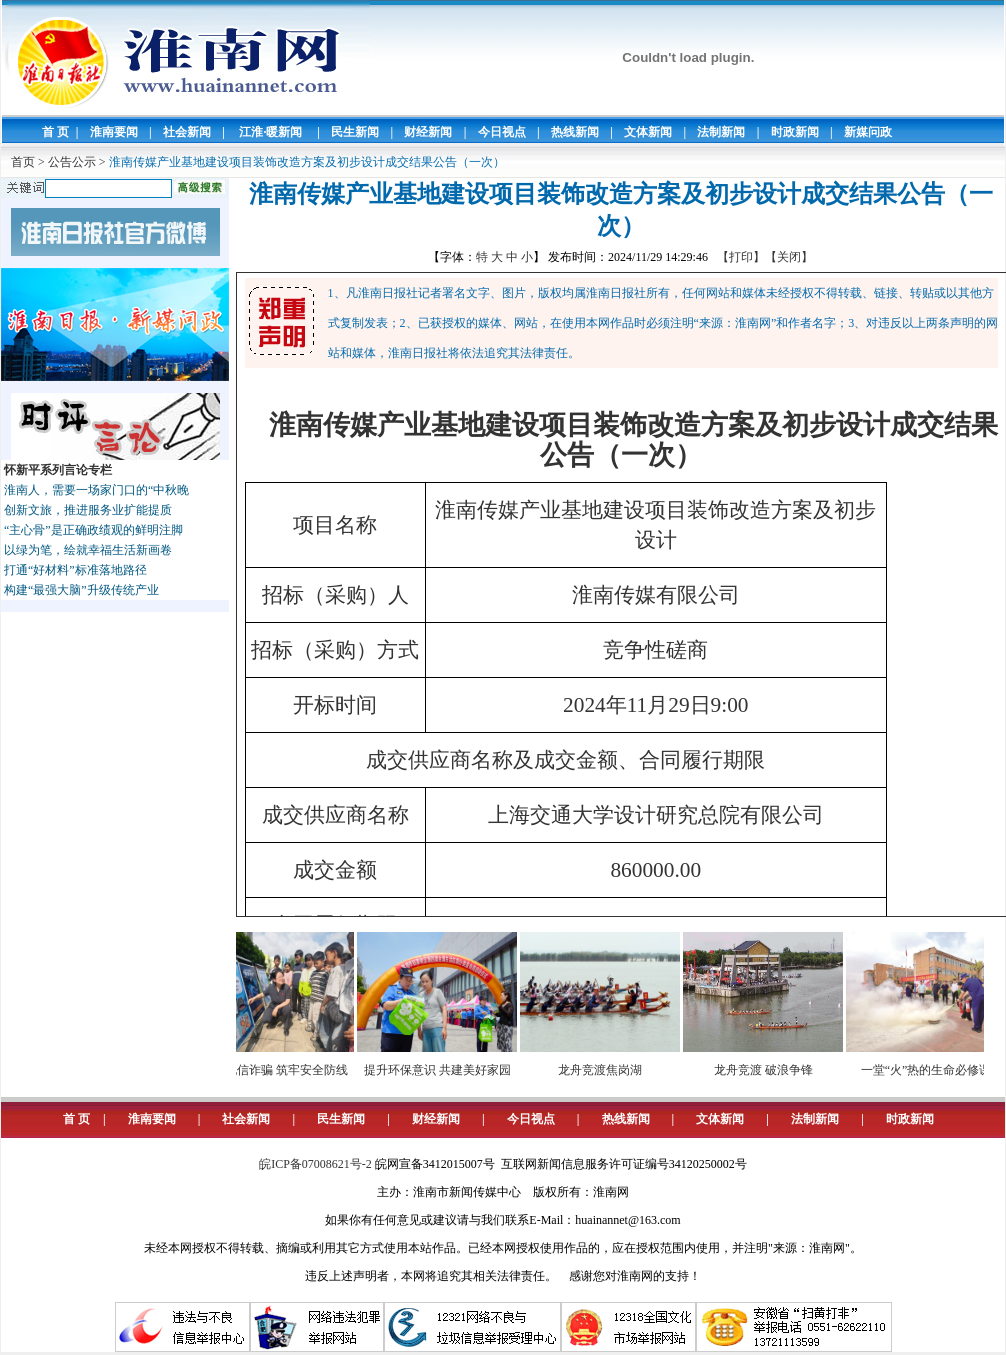 This screenshot has height=1355, width=1006. Describe the element at coordinates (575, 132) in the screenshot. I see `热线新闻` at that location.